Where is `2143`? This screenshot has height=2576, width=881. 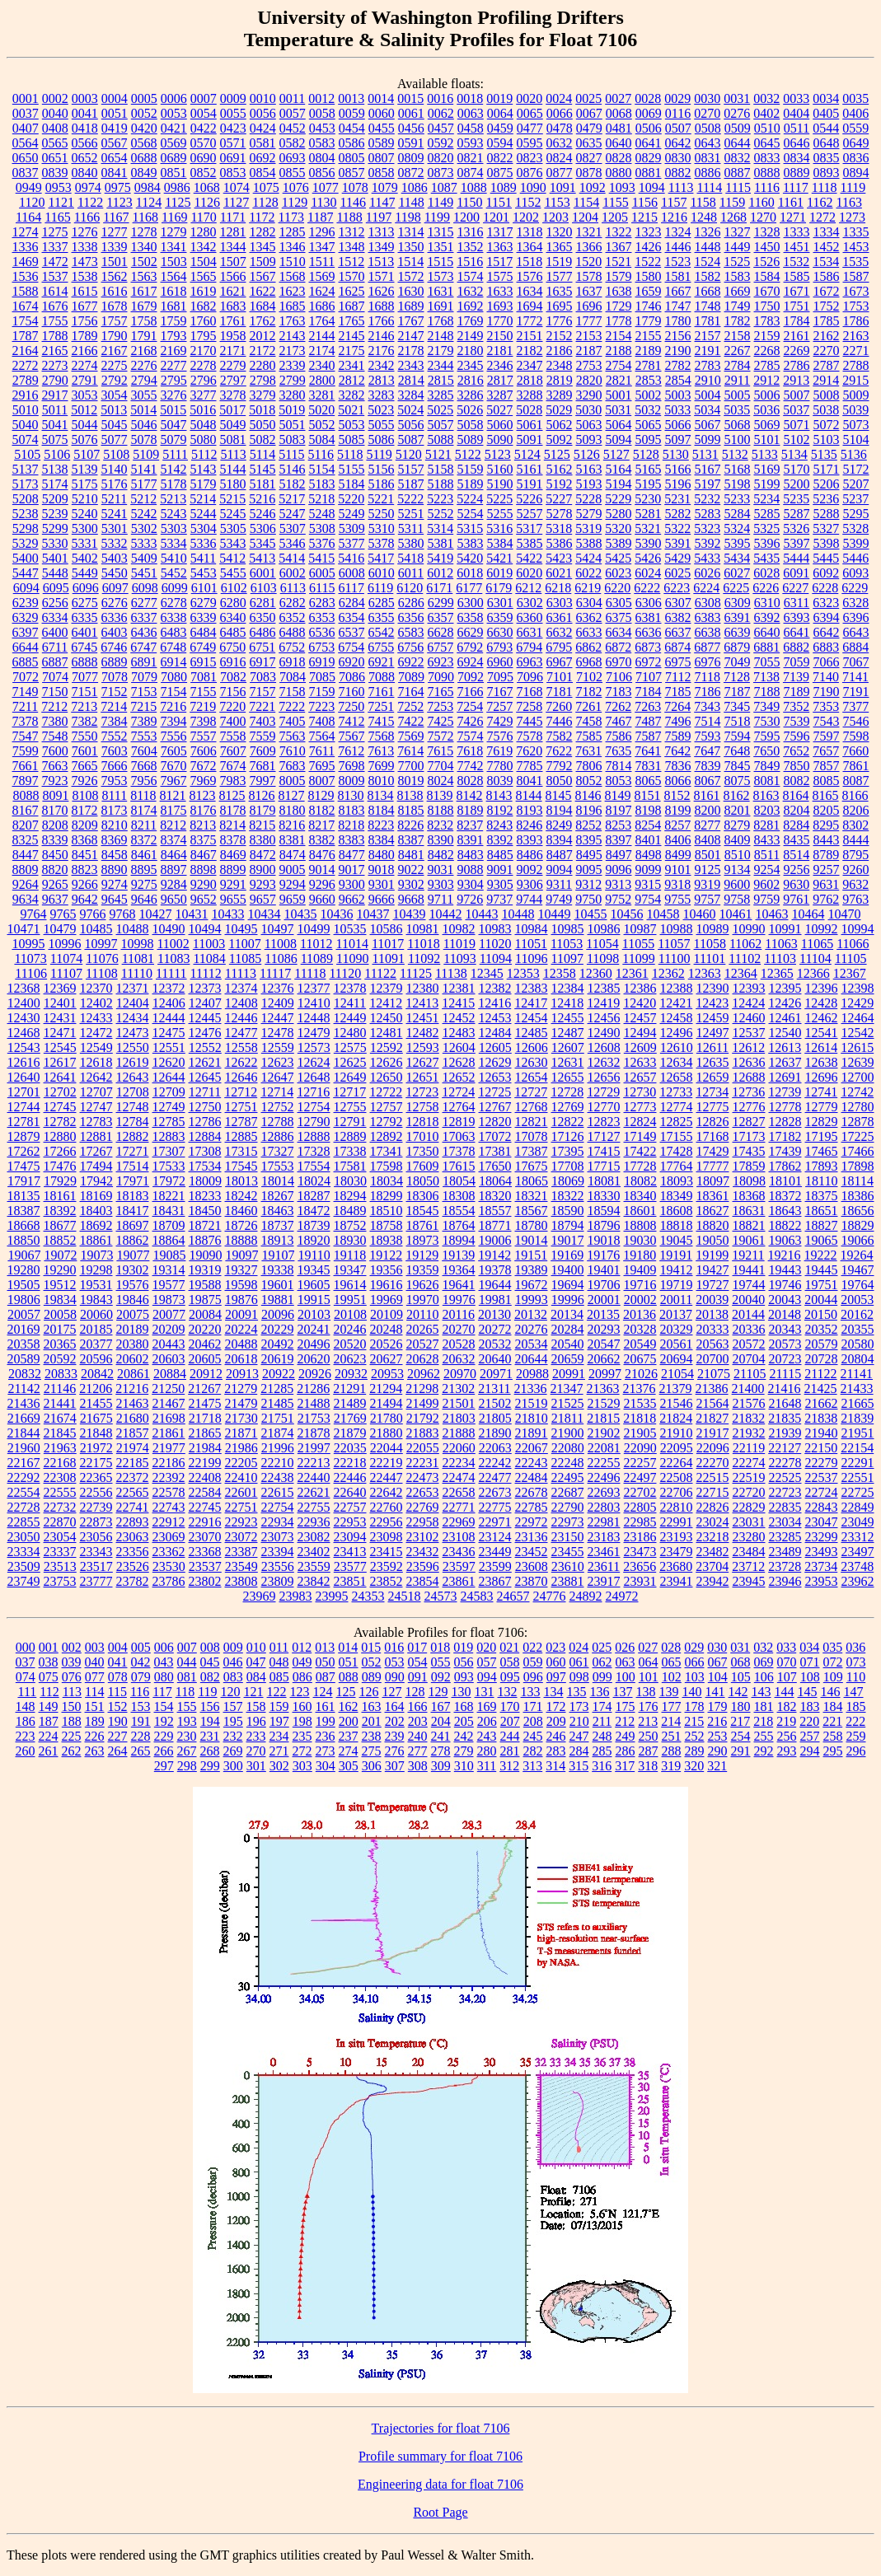
2143 is located at coordinates (292, 336).